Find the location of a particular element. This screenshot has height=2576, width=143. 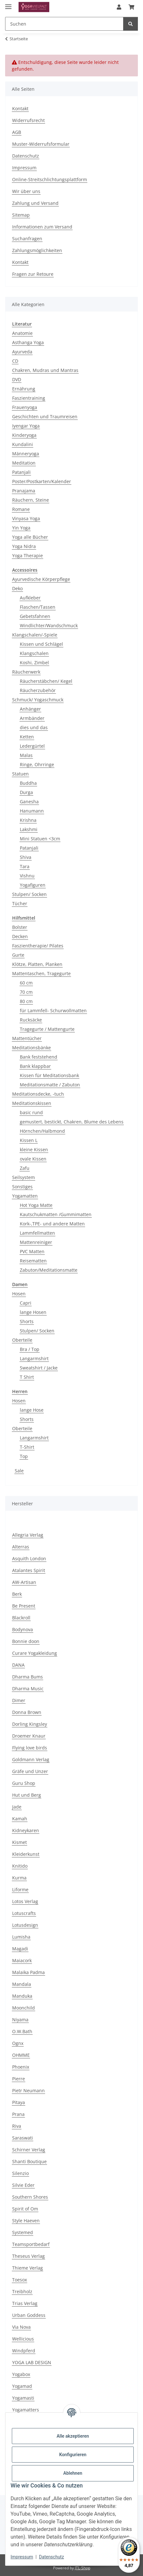

Jade is located at coordinates (16, 1807).